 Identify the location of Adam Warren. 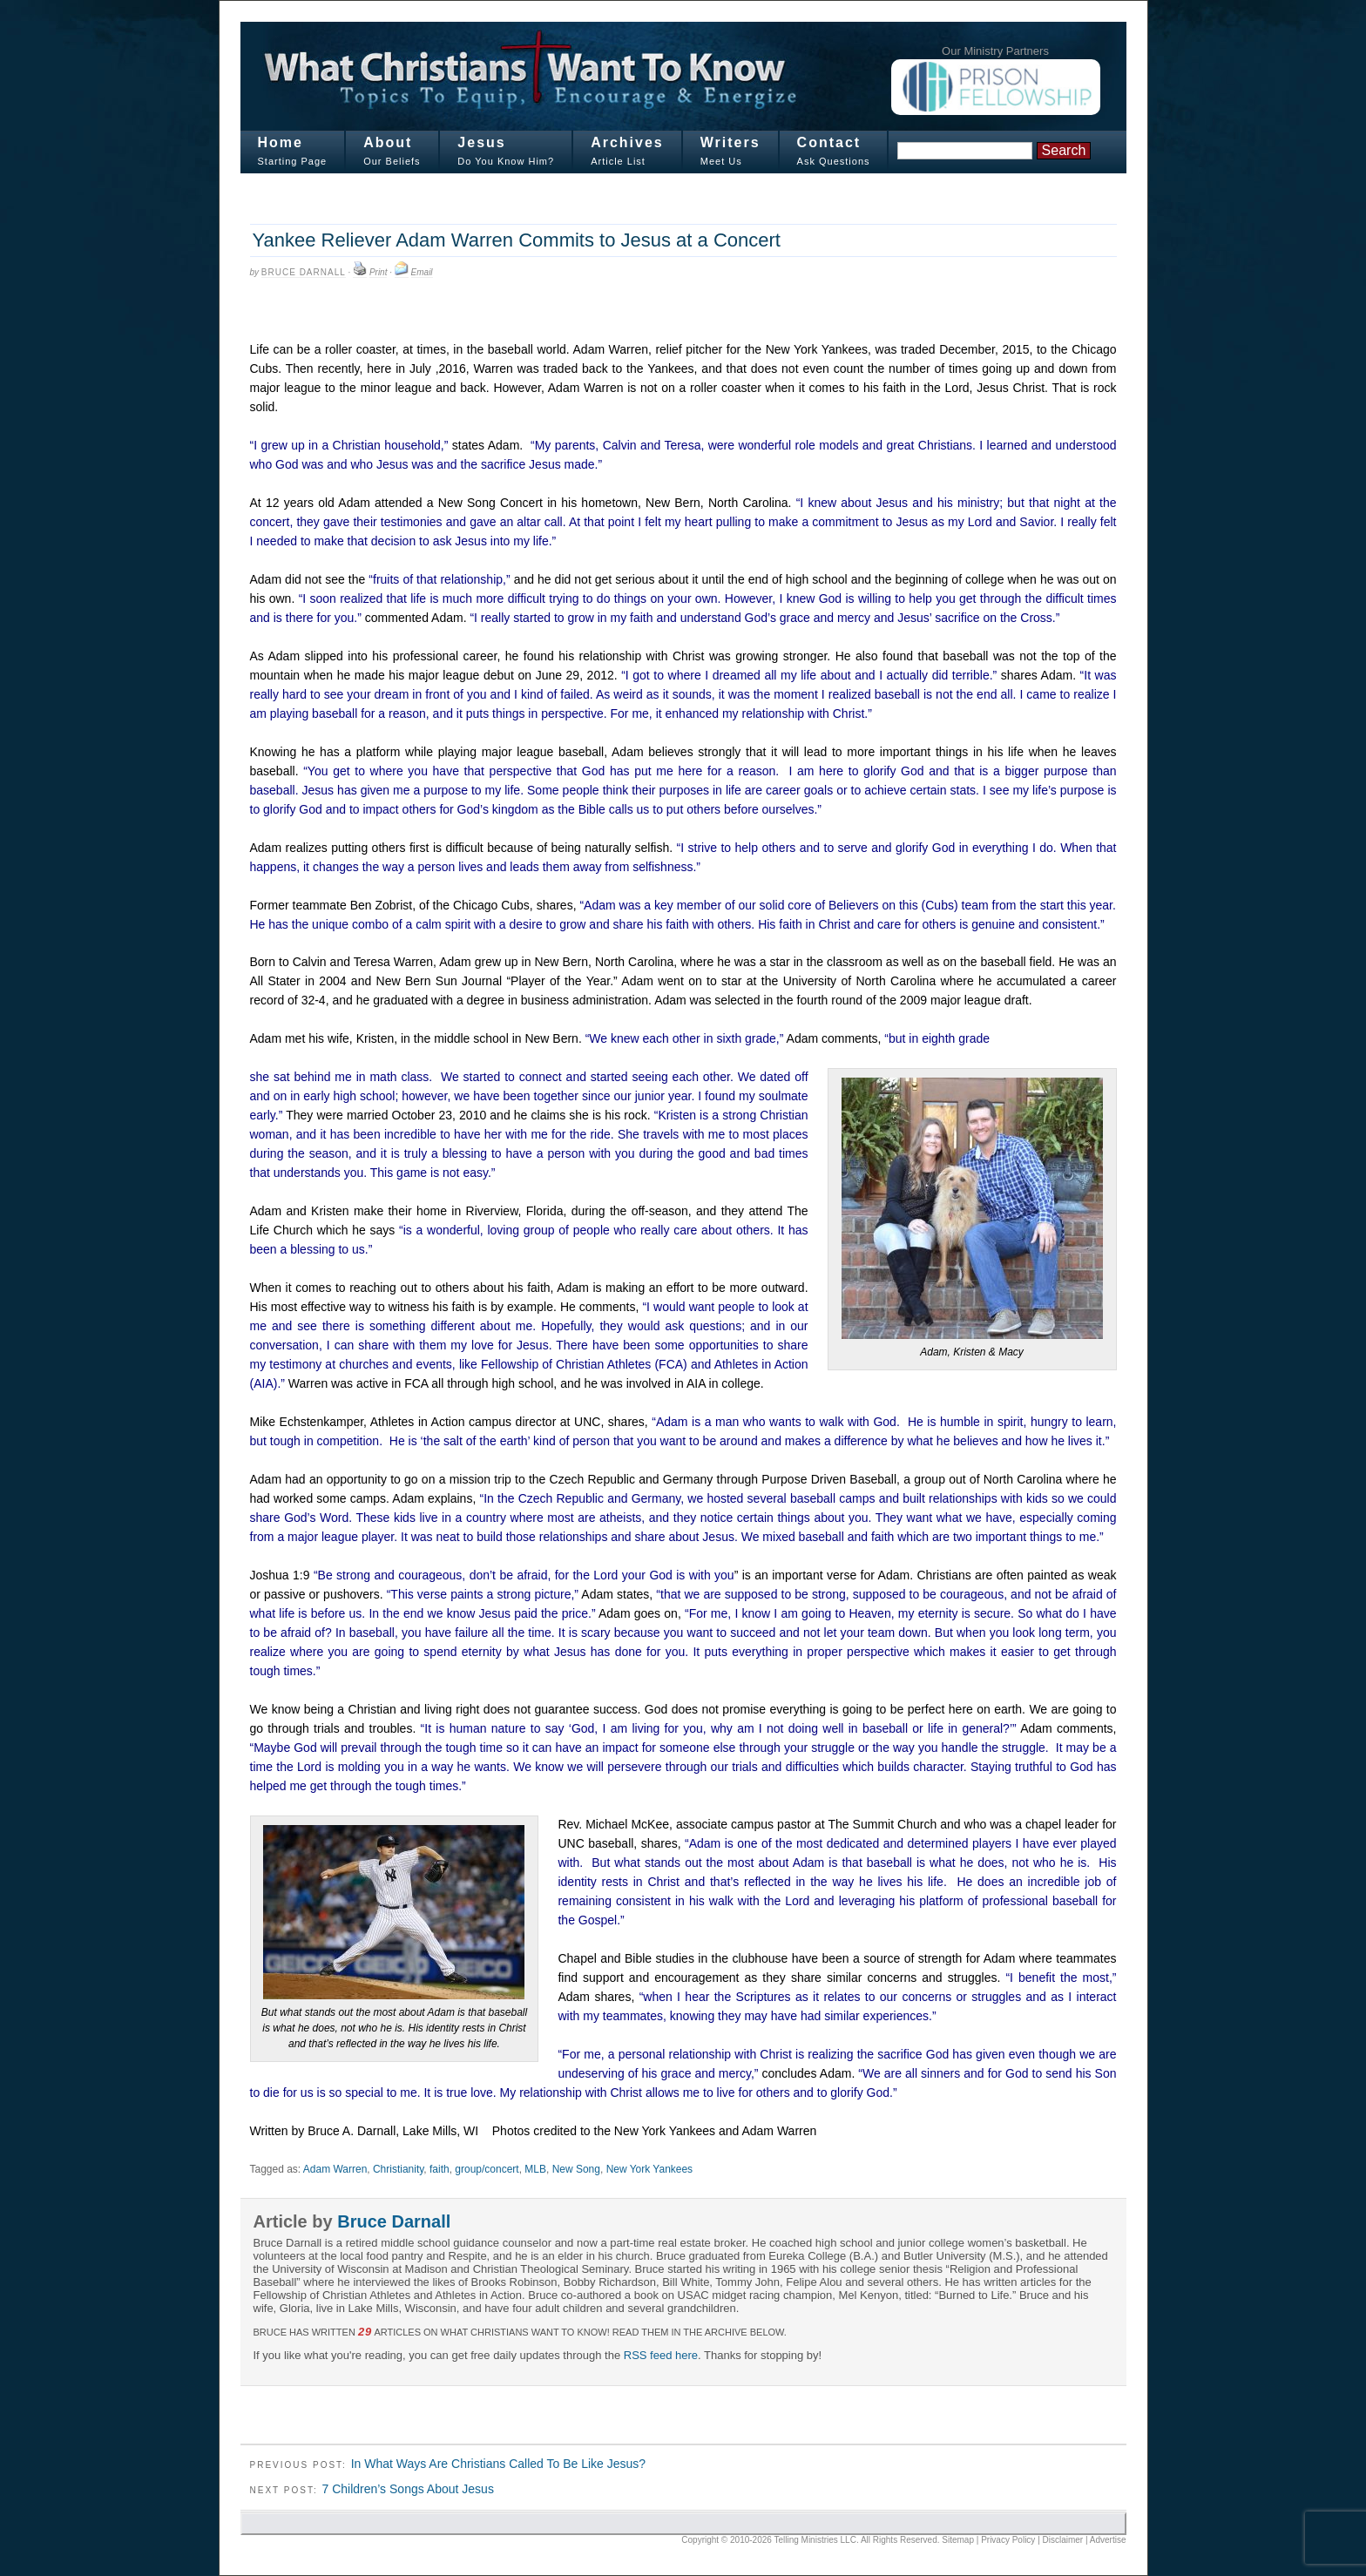
(335, 2169).